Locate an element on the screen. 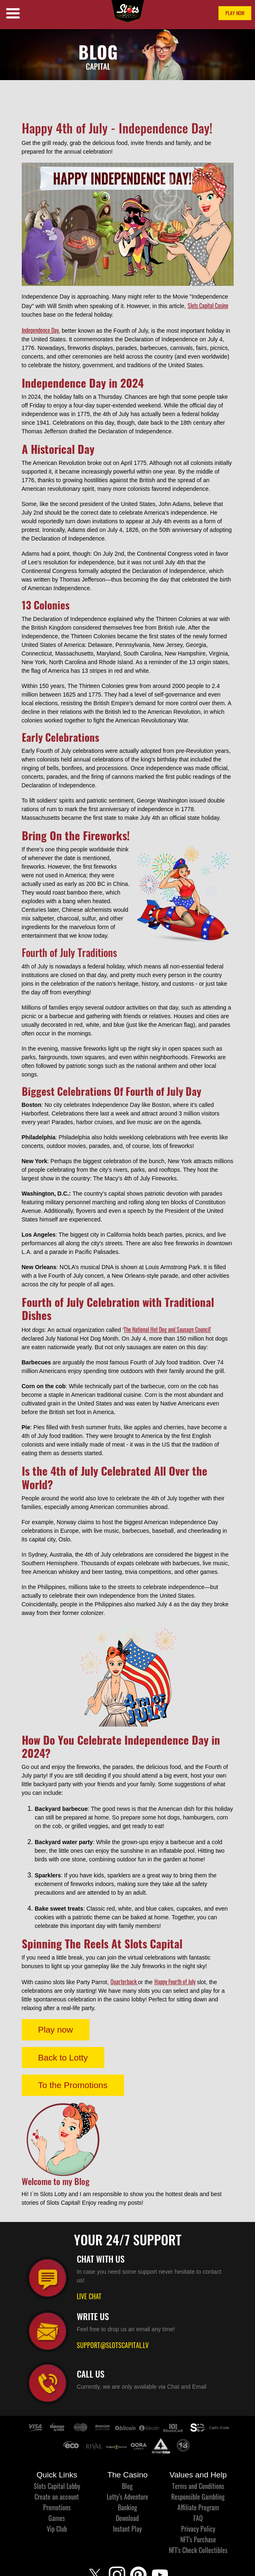 This screenshot has width=255, height=2576. Lotty’s Adventure is located at coordinates (127, 2497).